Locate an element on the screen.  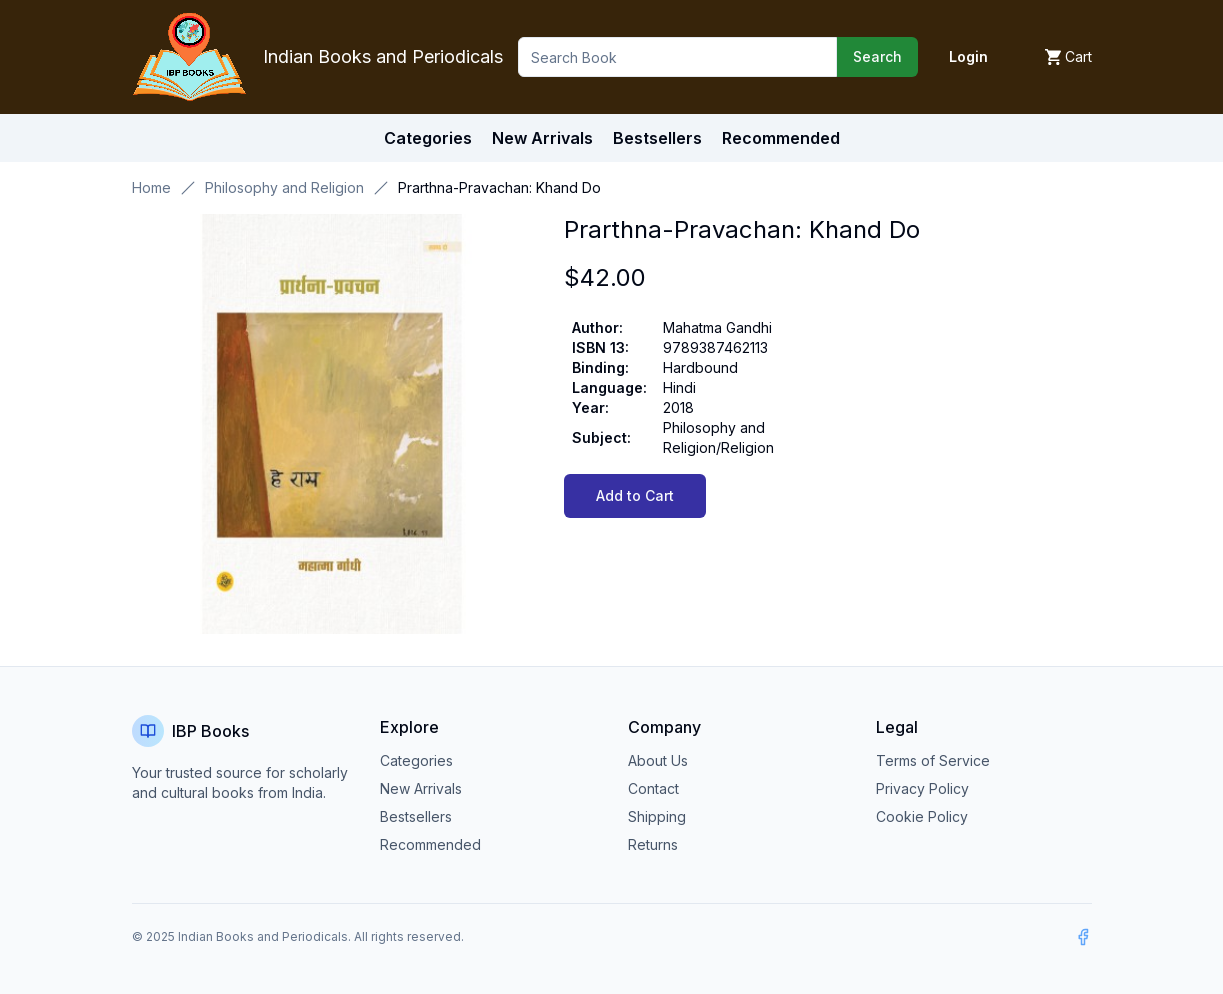
Prarthna-Pravachan: Khand Do [link] is located at coordinates (499, 187).